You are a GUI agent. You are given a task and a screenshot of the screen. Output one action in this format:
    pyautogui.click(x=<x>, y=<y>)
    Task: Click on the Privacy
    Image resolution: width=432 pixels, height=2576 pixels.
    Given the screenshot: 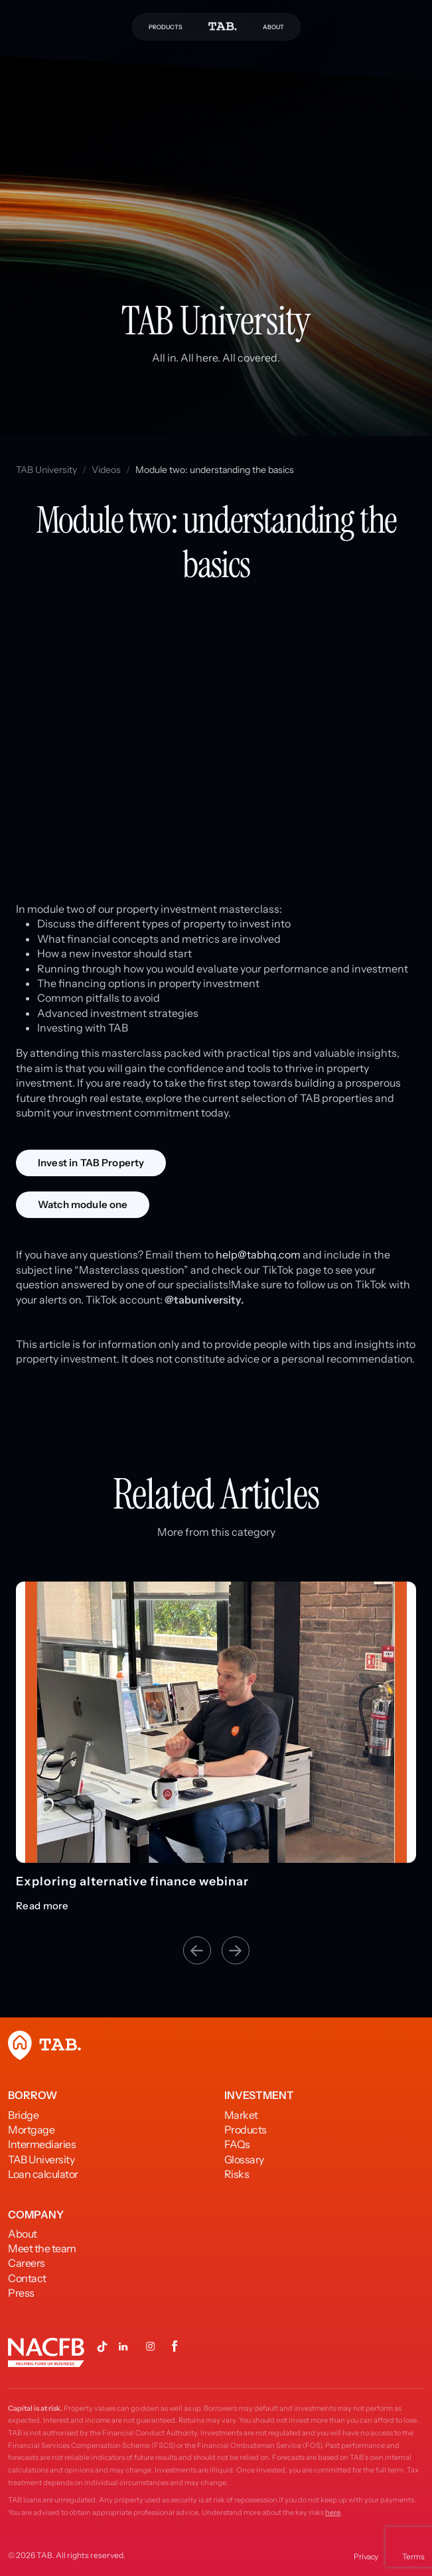 What is the action you would take?
    pyautogui.click(x=366, y=2556)
    